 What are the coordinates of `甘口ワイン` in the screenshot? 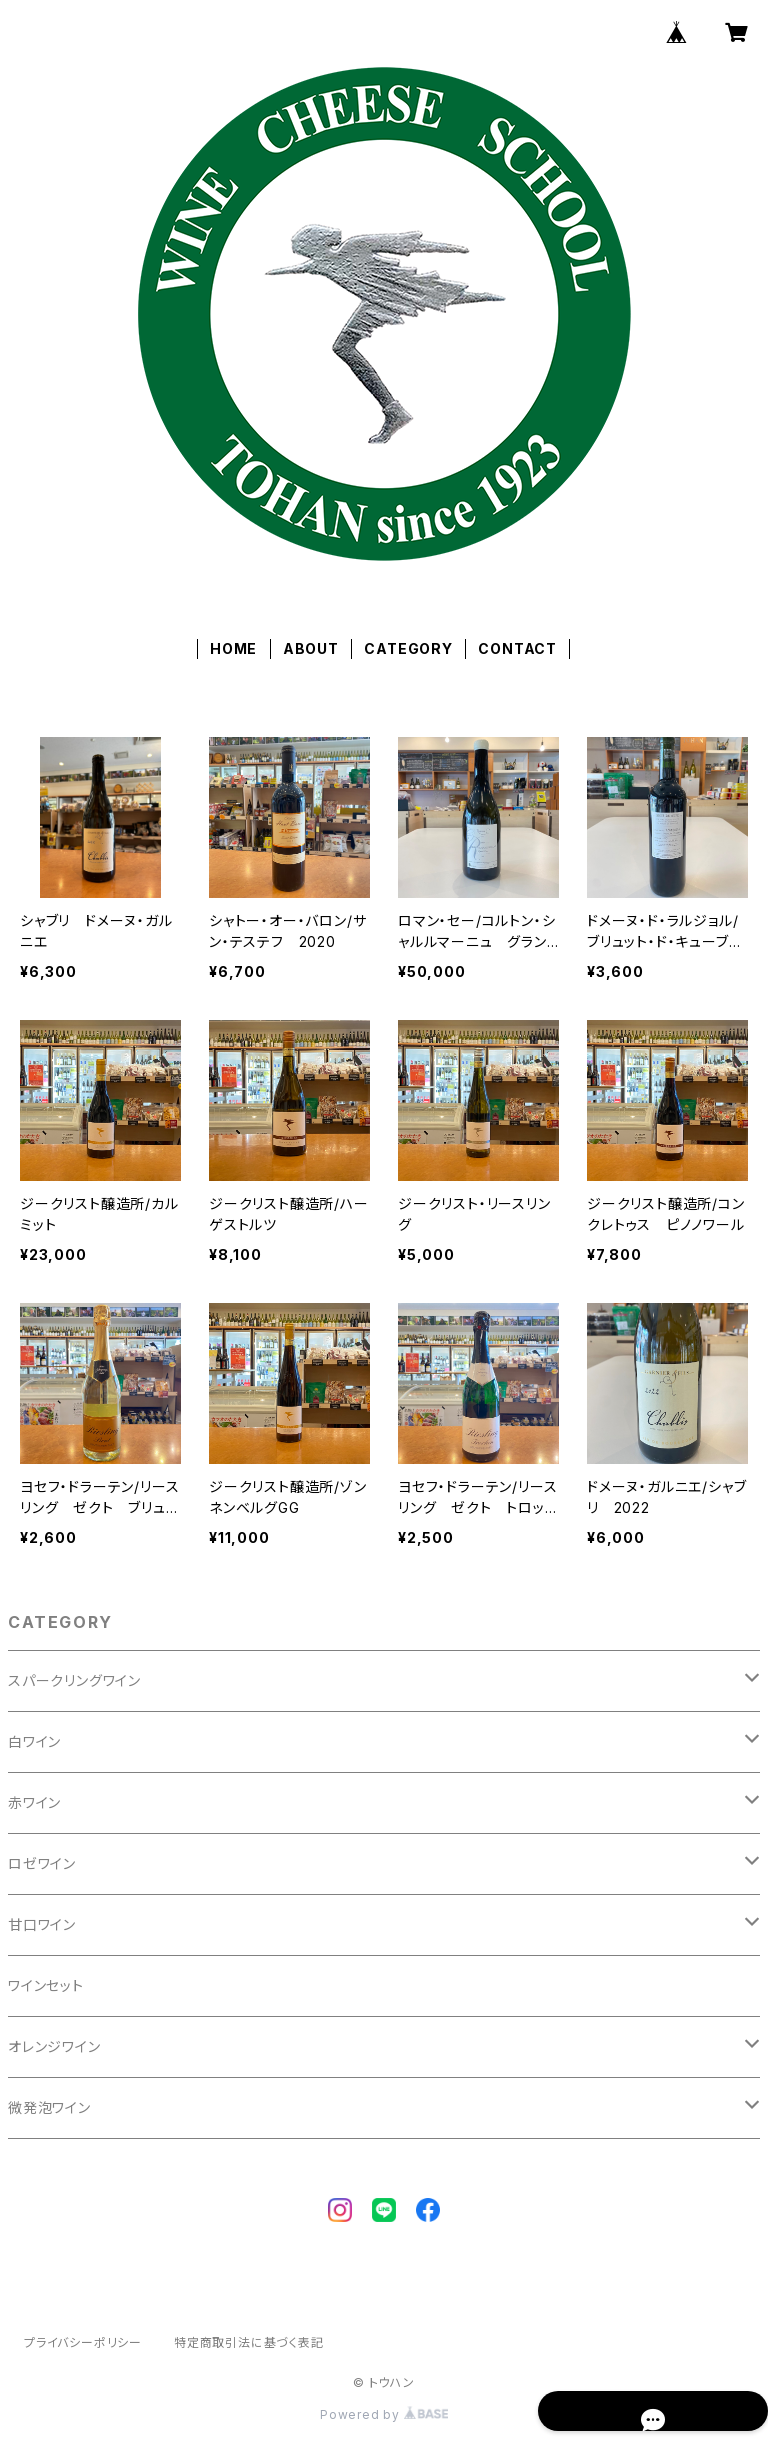 It's located at (42, 1924).